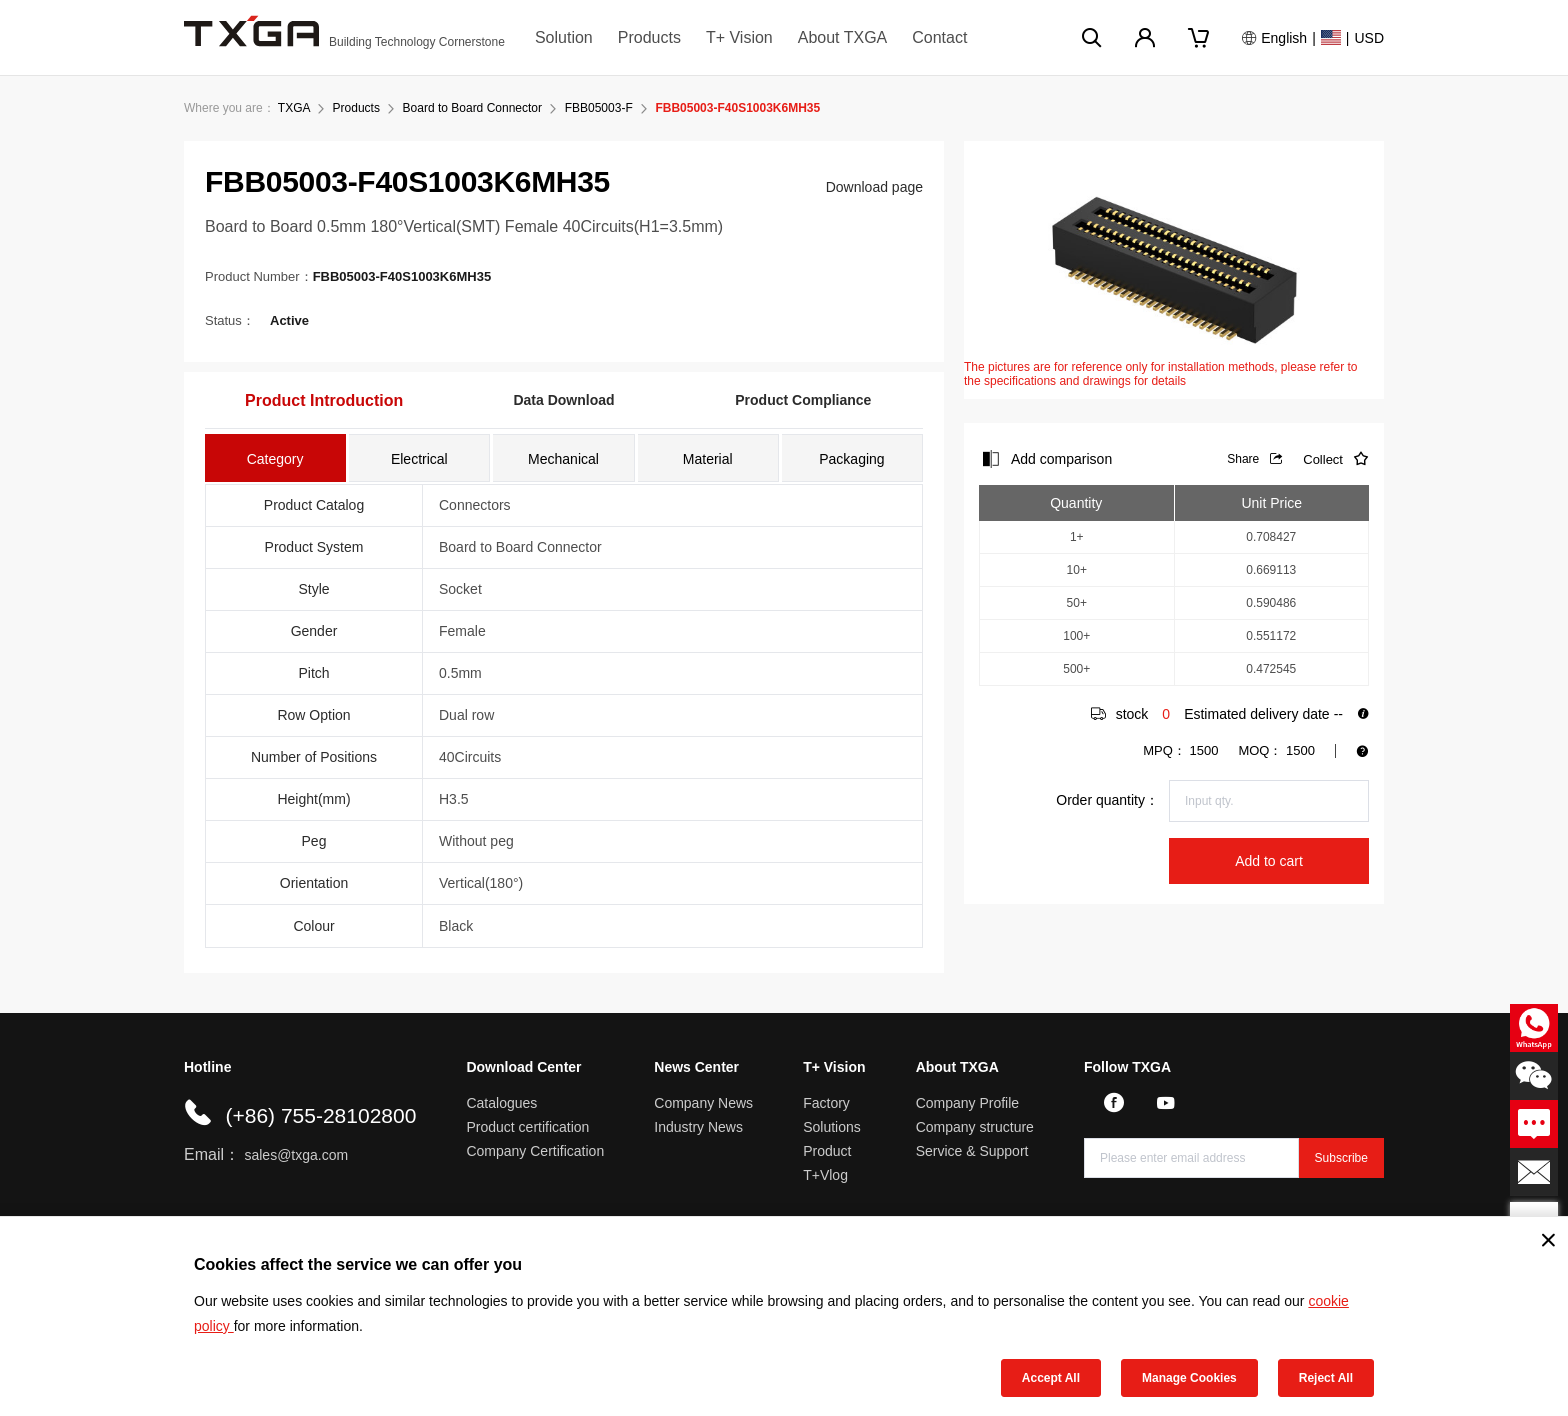 Image resolution: width=1568 pixels, height=1416 pixels. What do you see at coordinates (739, 37) in the screenshot?
I see `T+ Vision` at bounding box center [739, 37].